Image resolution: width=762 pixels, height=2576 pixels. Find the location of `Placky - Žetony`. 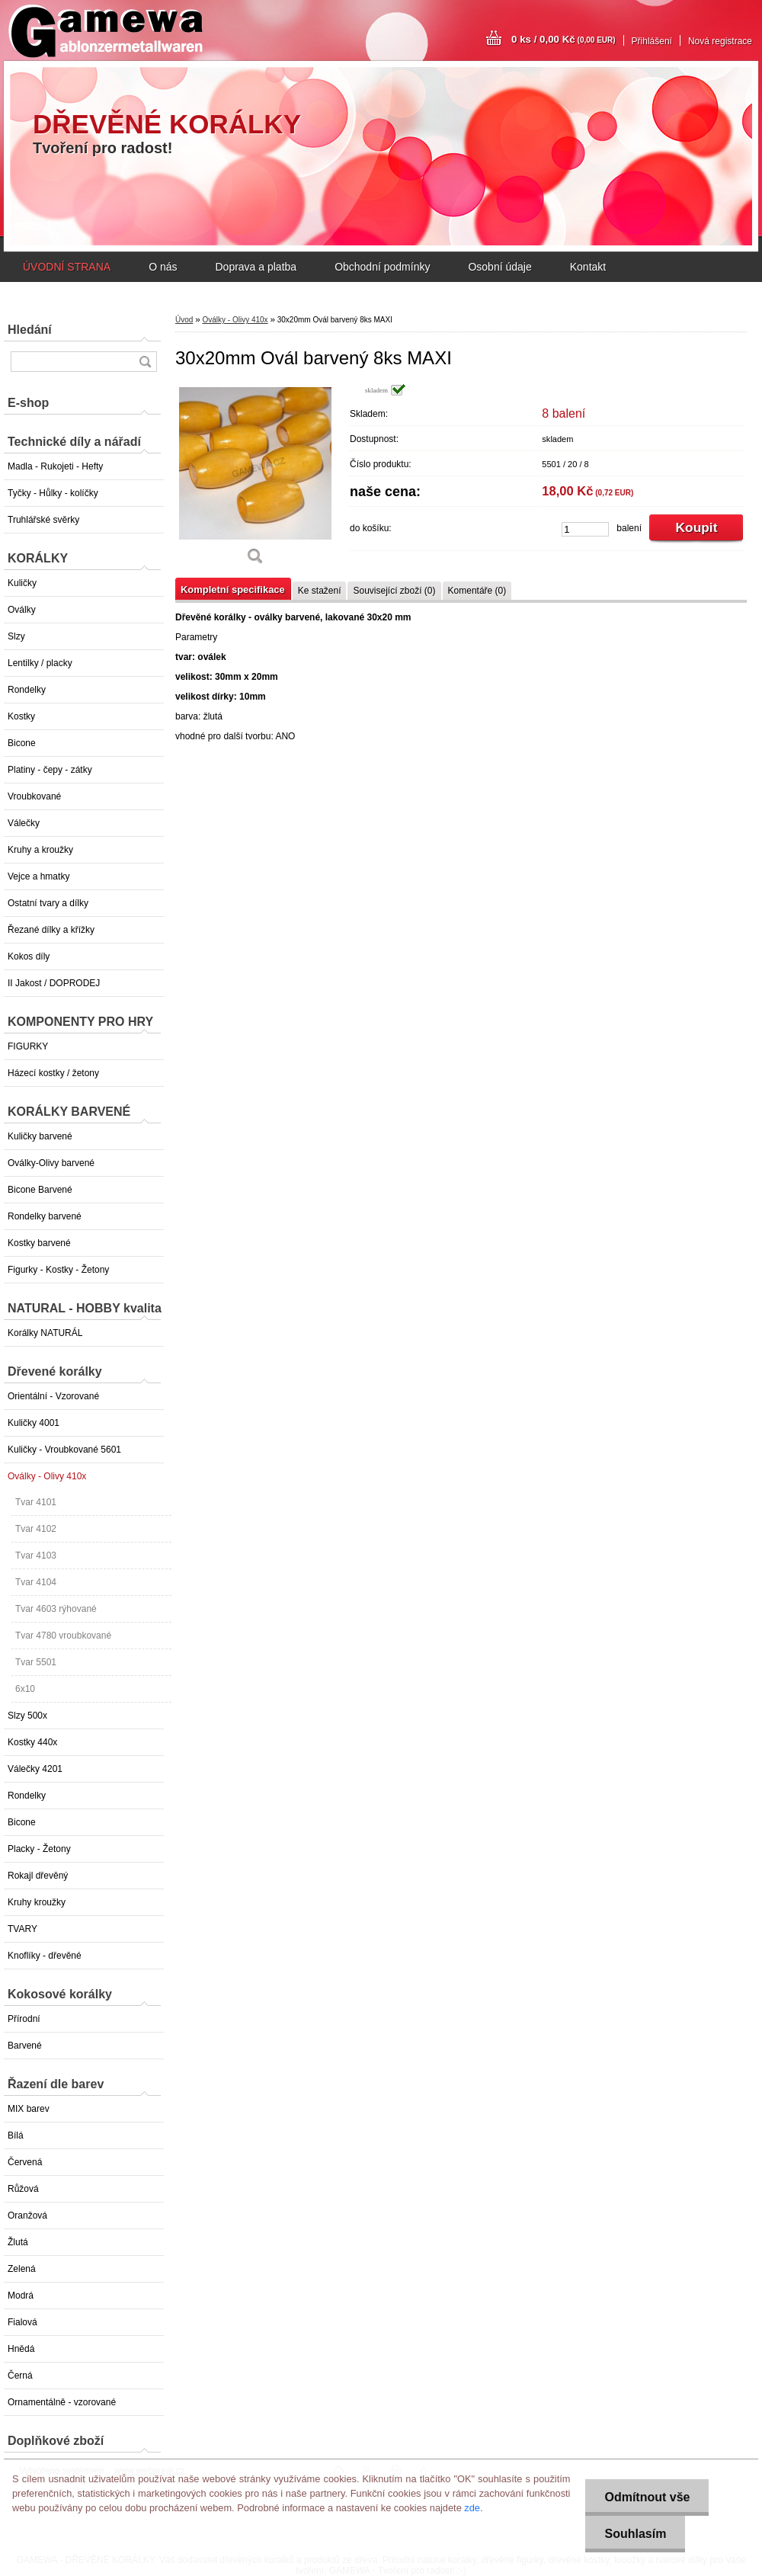

Placky - Žetony is located at coordinates (39, 1849).